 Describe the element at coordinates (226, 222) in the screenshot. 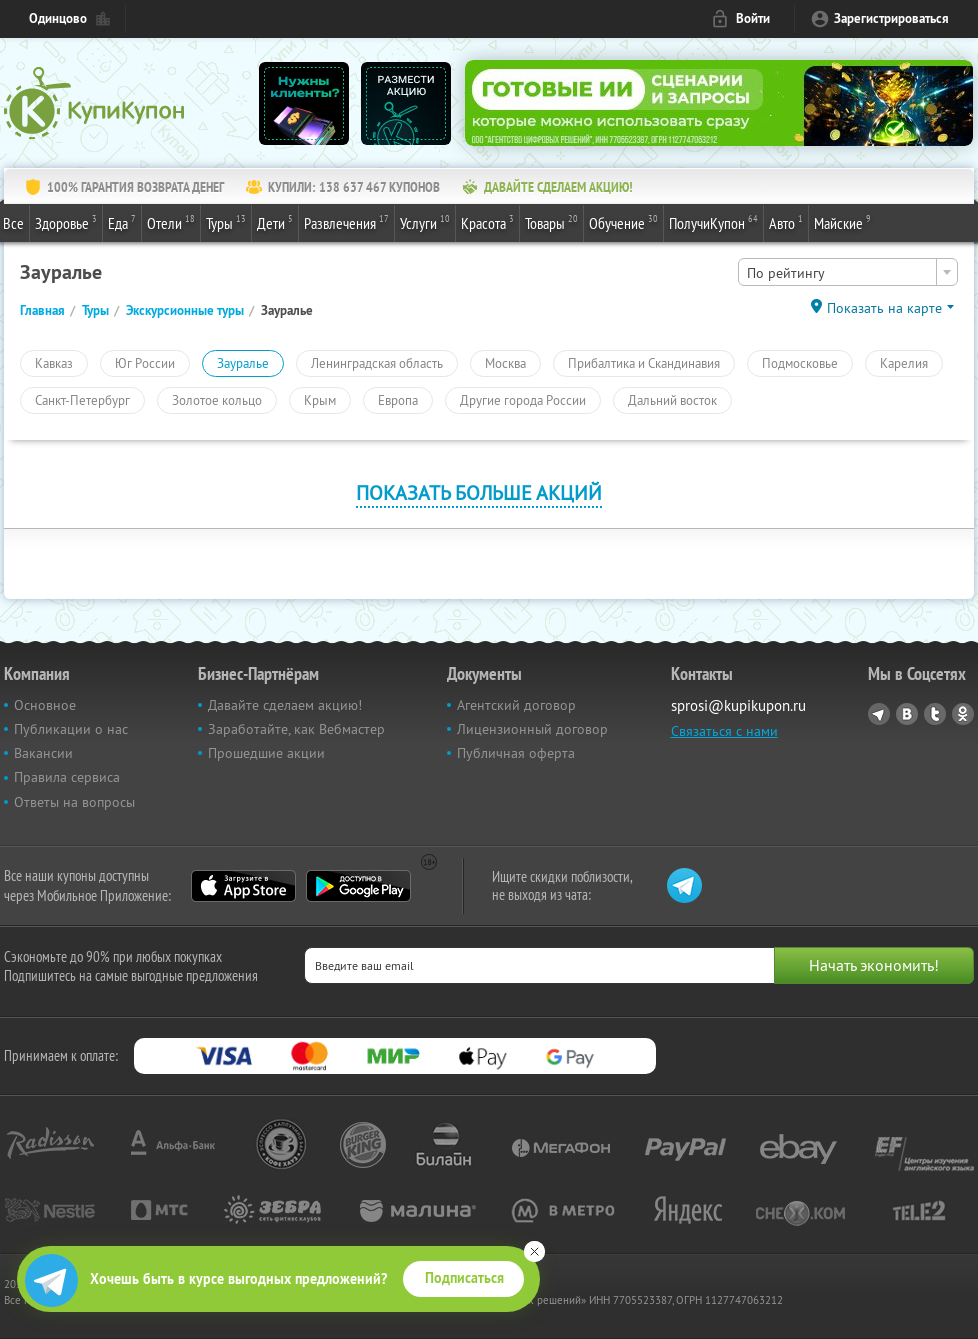

I see `Туры` at that location.